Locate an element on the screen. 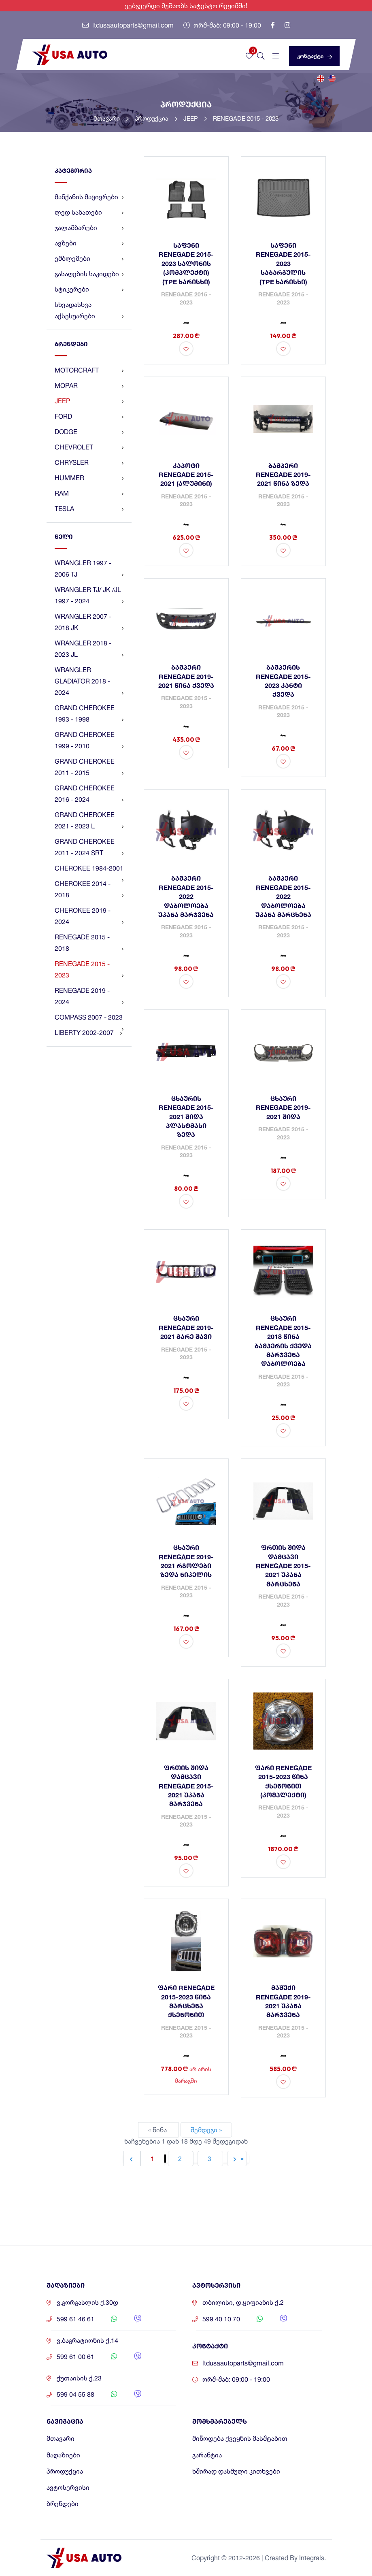 The height and width of the screenshot is (2576, 372). ფრთის შიდა დამცავი RENEGADE 2015-2021 უკანა მარცხენა is located at coordinates (283, 1565).